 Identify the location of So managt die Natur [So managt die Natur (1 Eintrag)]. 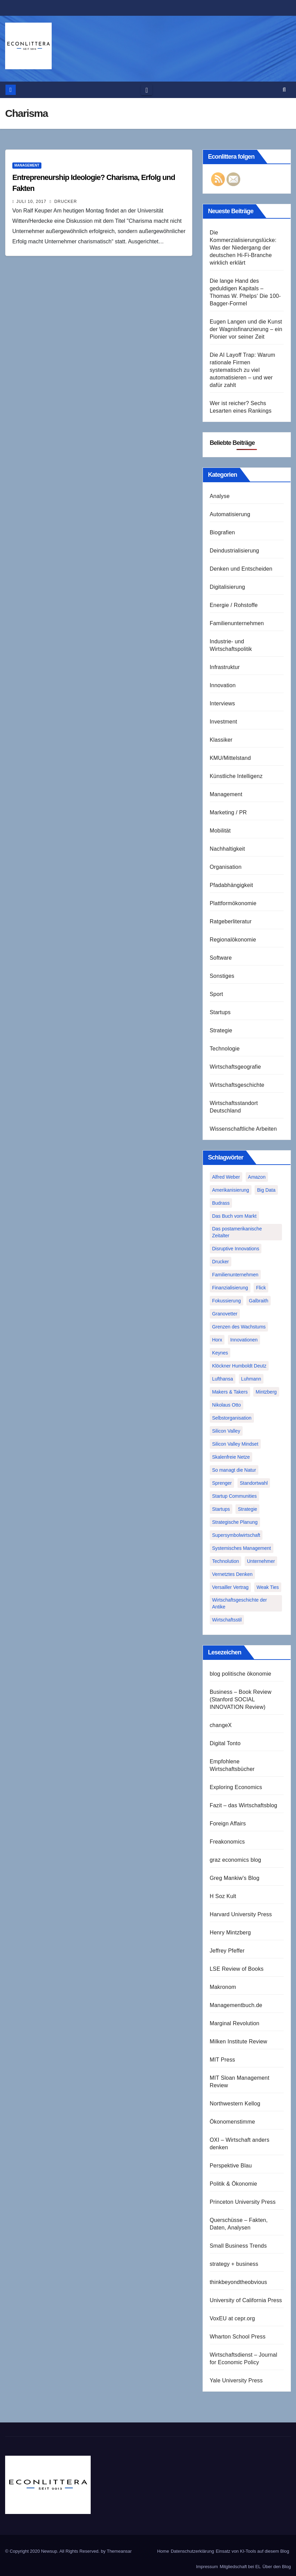
(234, 1470).